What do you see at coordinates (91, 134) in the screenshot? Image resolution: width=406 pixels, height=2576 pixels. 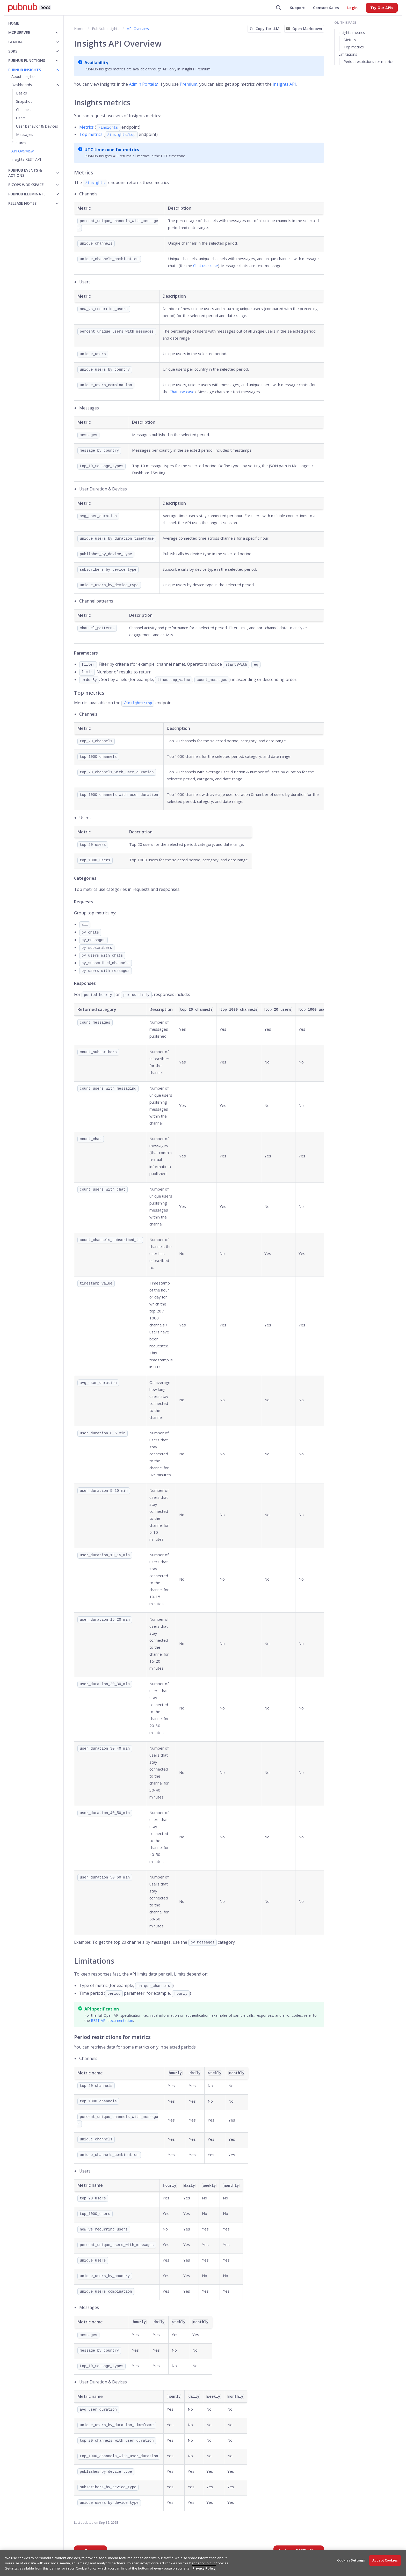 I see `Top metrics` at bounding box center [91, 134].